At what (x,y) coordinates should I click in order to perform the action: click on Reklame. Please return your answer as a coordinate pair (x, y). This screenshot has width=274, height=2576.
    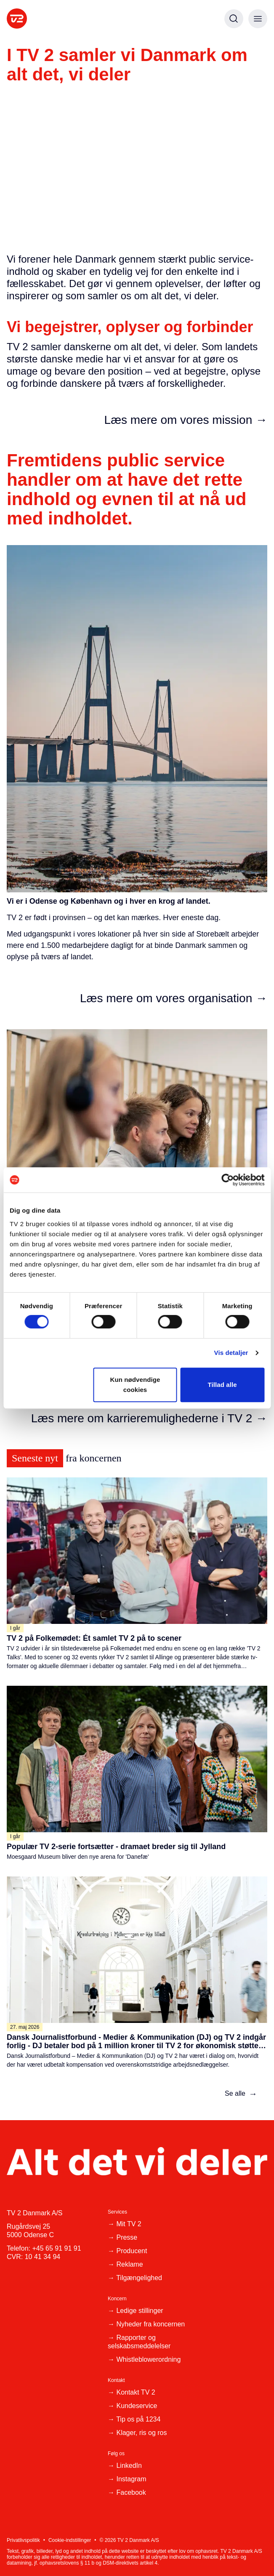
    Looking at the image, I should click on (129, 2264).